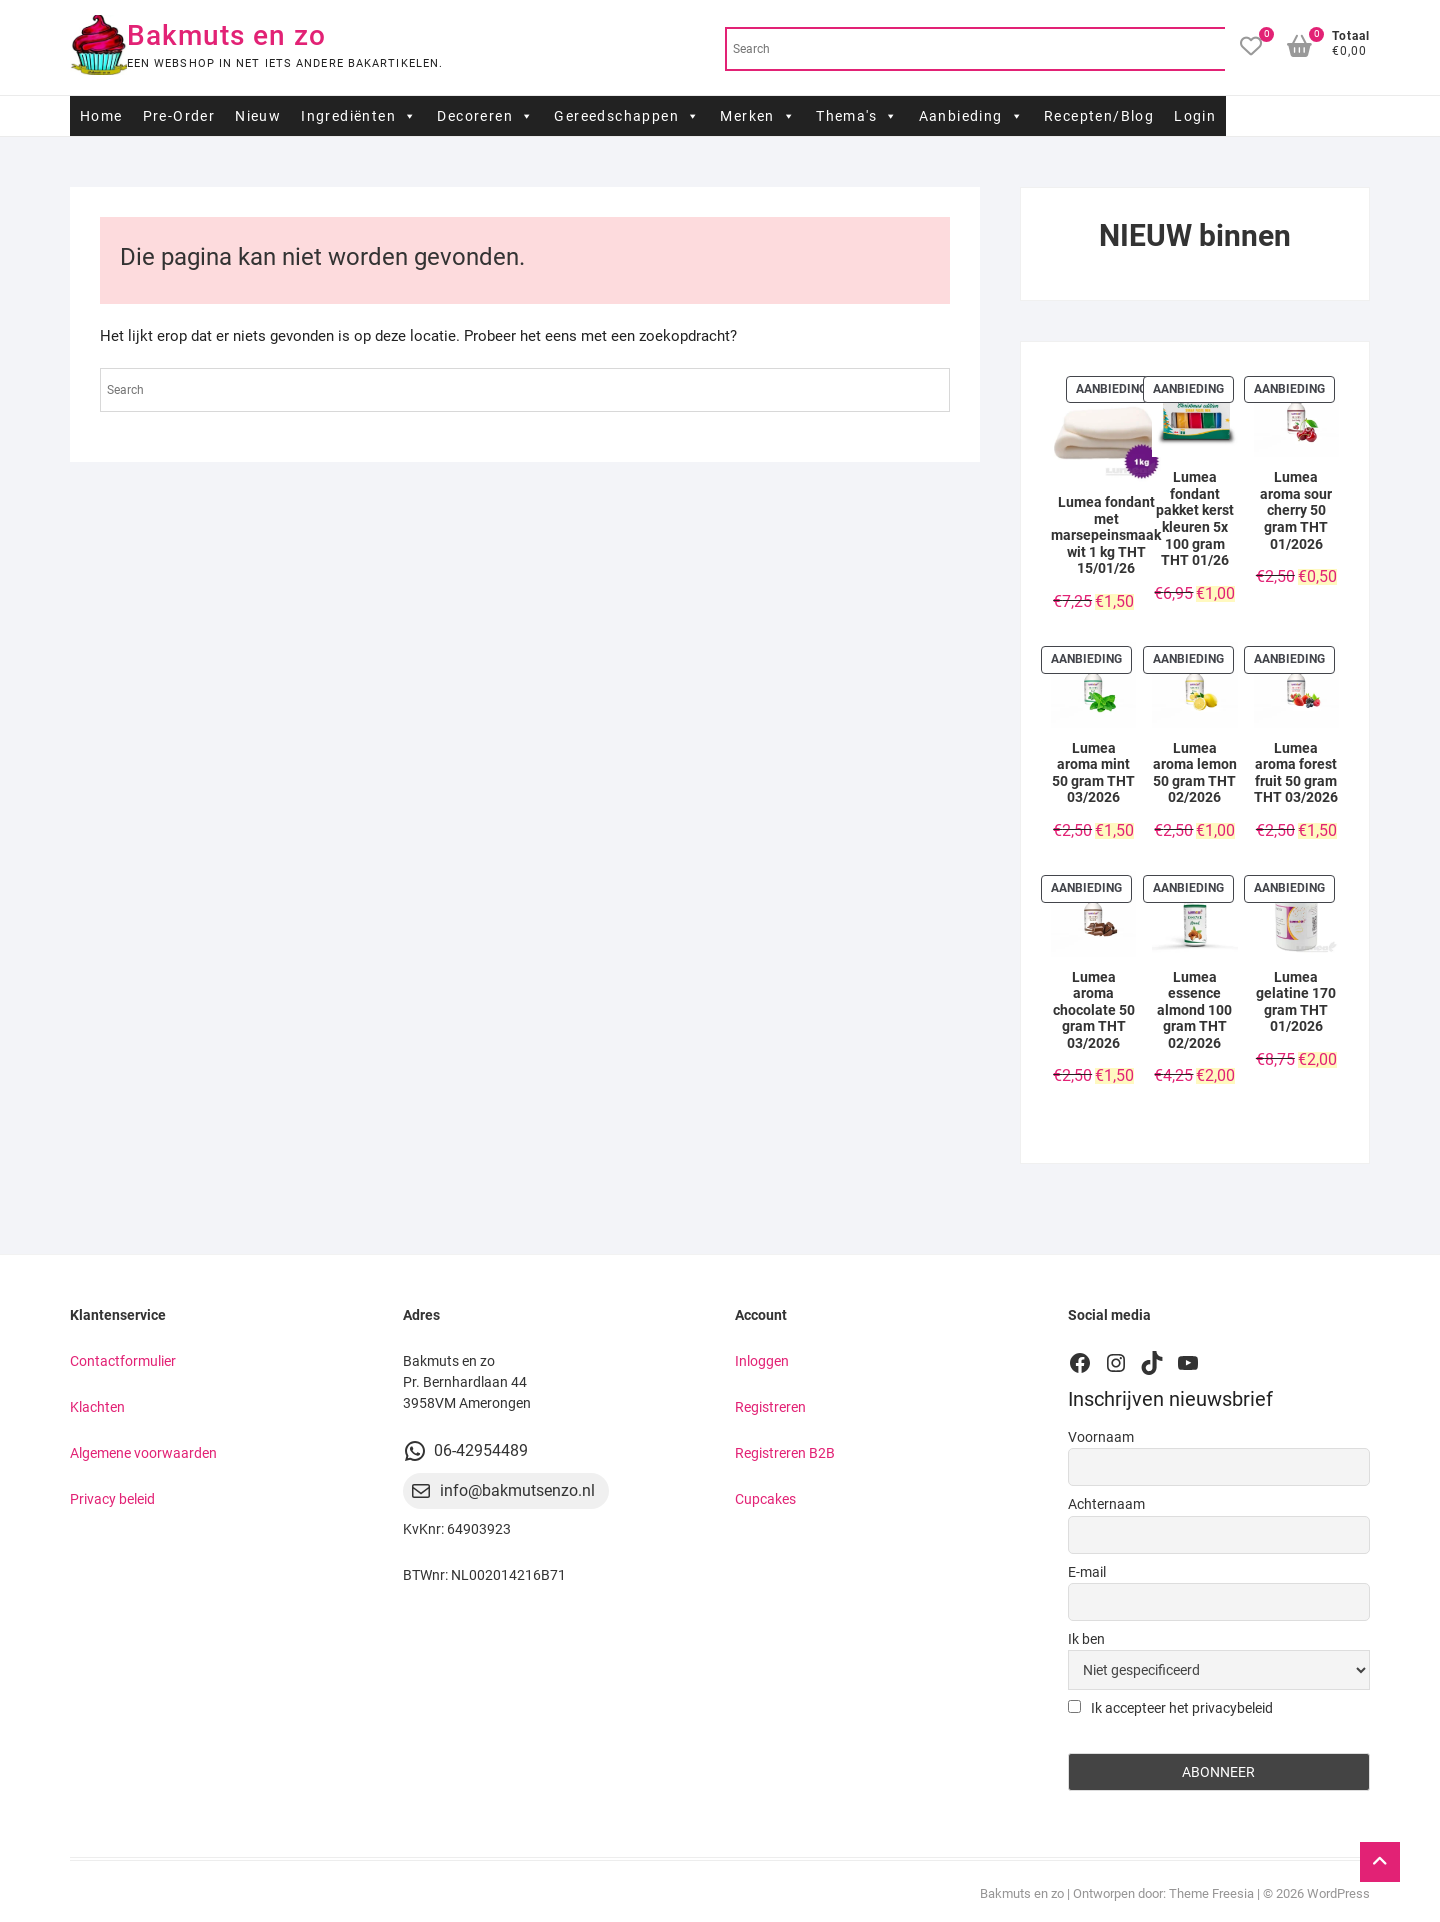  What do you see at coordinates (1338, 1893) in the screenshot?
I see `WordPress` at bounding box center [1338, 1893].